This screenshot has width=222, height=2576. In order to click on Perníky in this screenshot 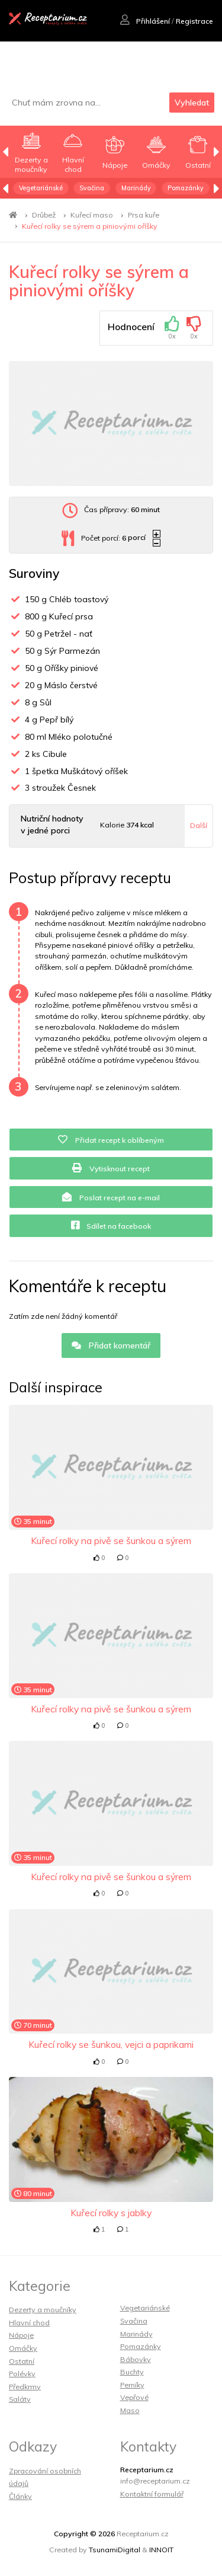, I will do `click(132, 2384)`.